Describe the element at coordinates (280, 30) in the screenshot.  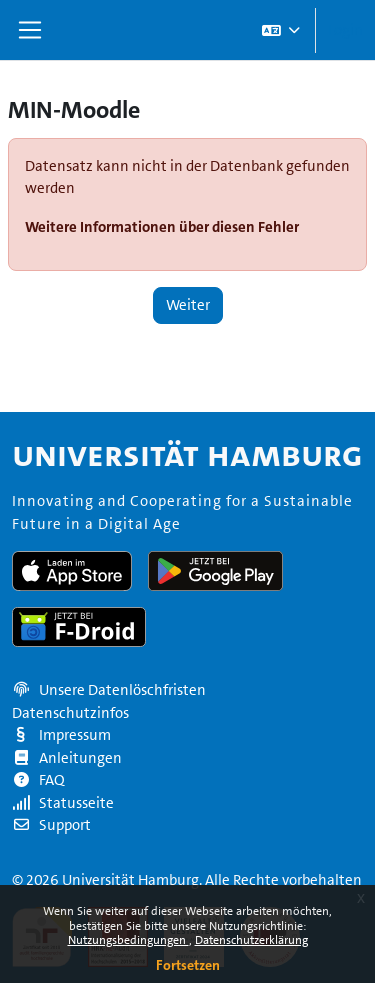
I see `[button]` at that location.